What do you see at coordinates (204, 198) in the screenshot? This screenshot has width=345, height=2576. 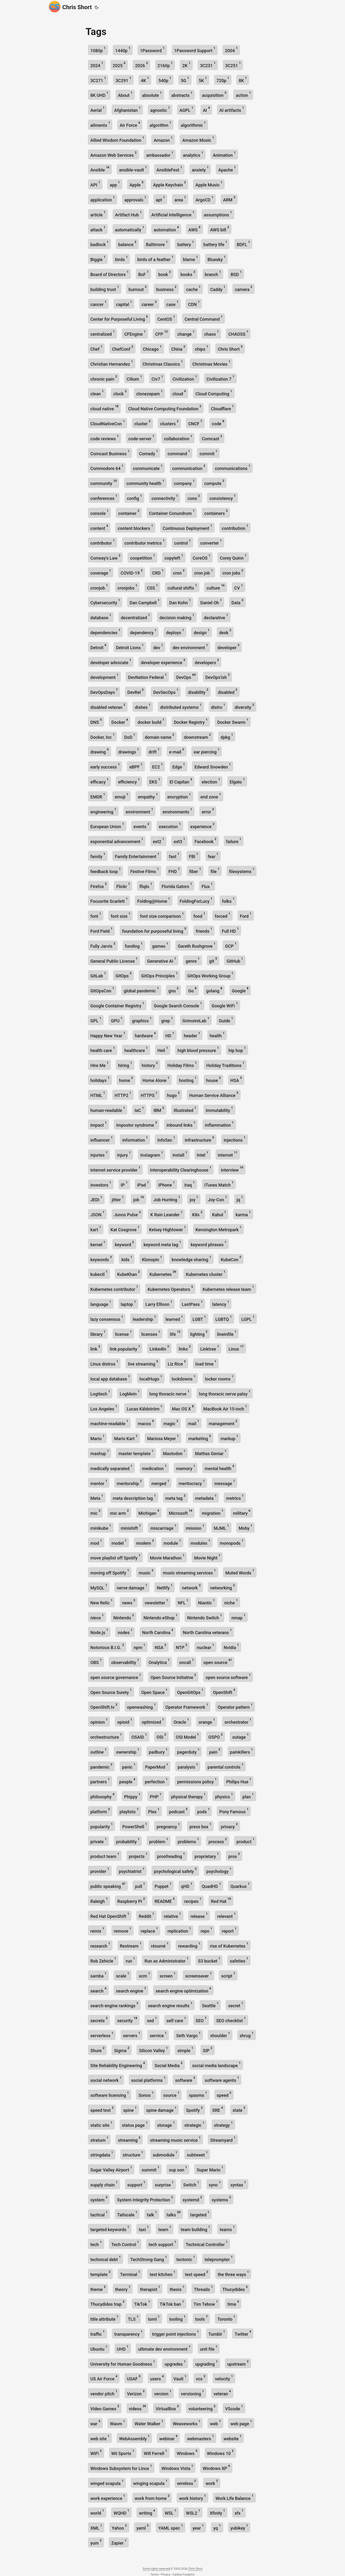 I see `ArgoCD` at bounding box center [204, 198].